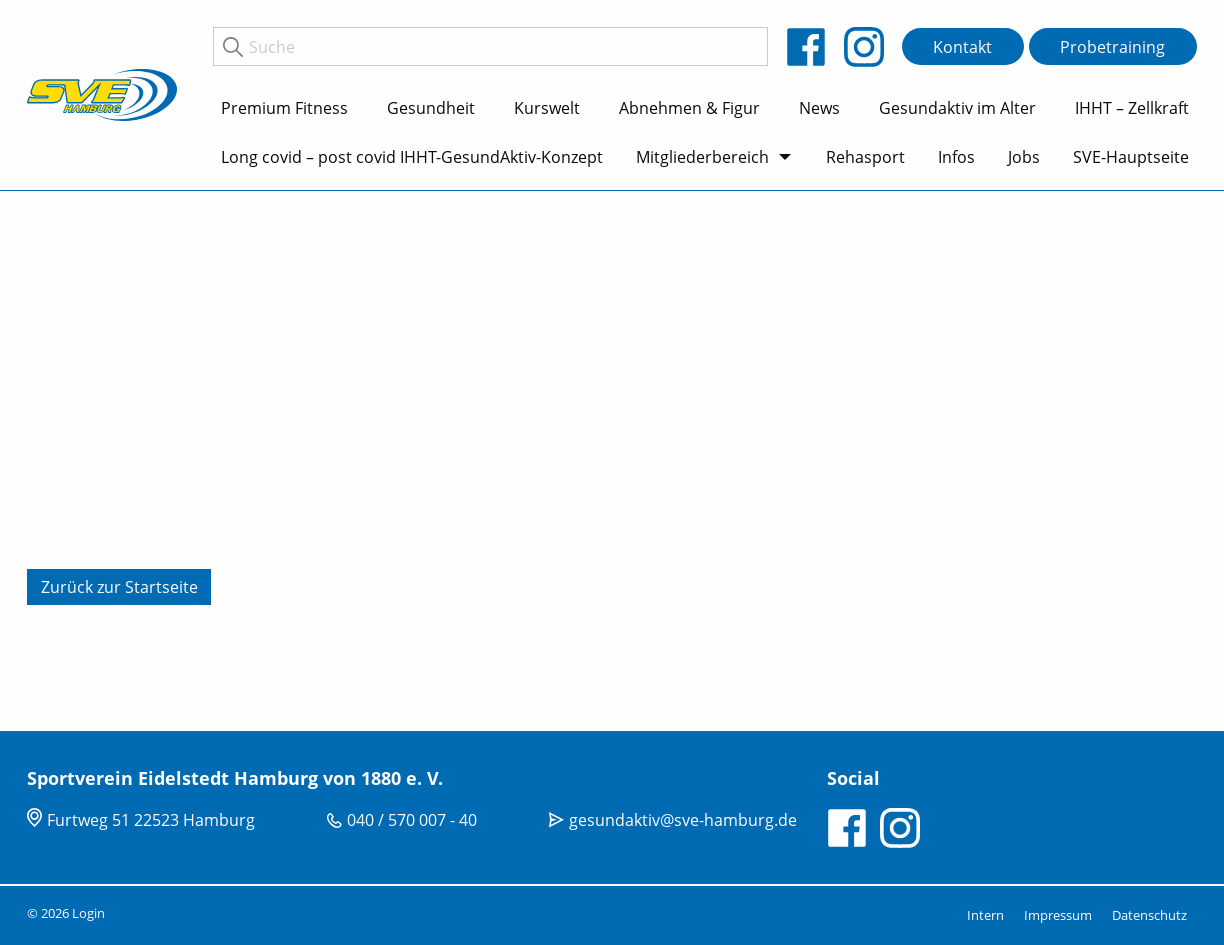  I want to click on Rehasport [menuitem], so click(865, 157).